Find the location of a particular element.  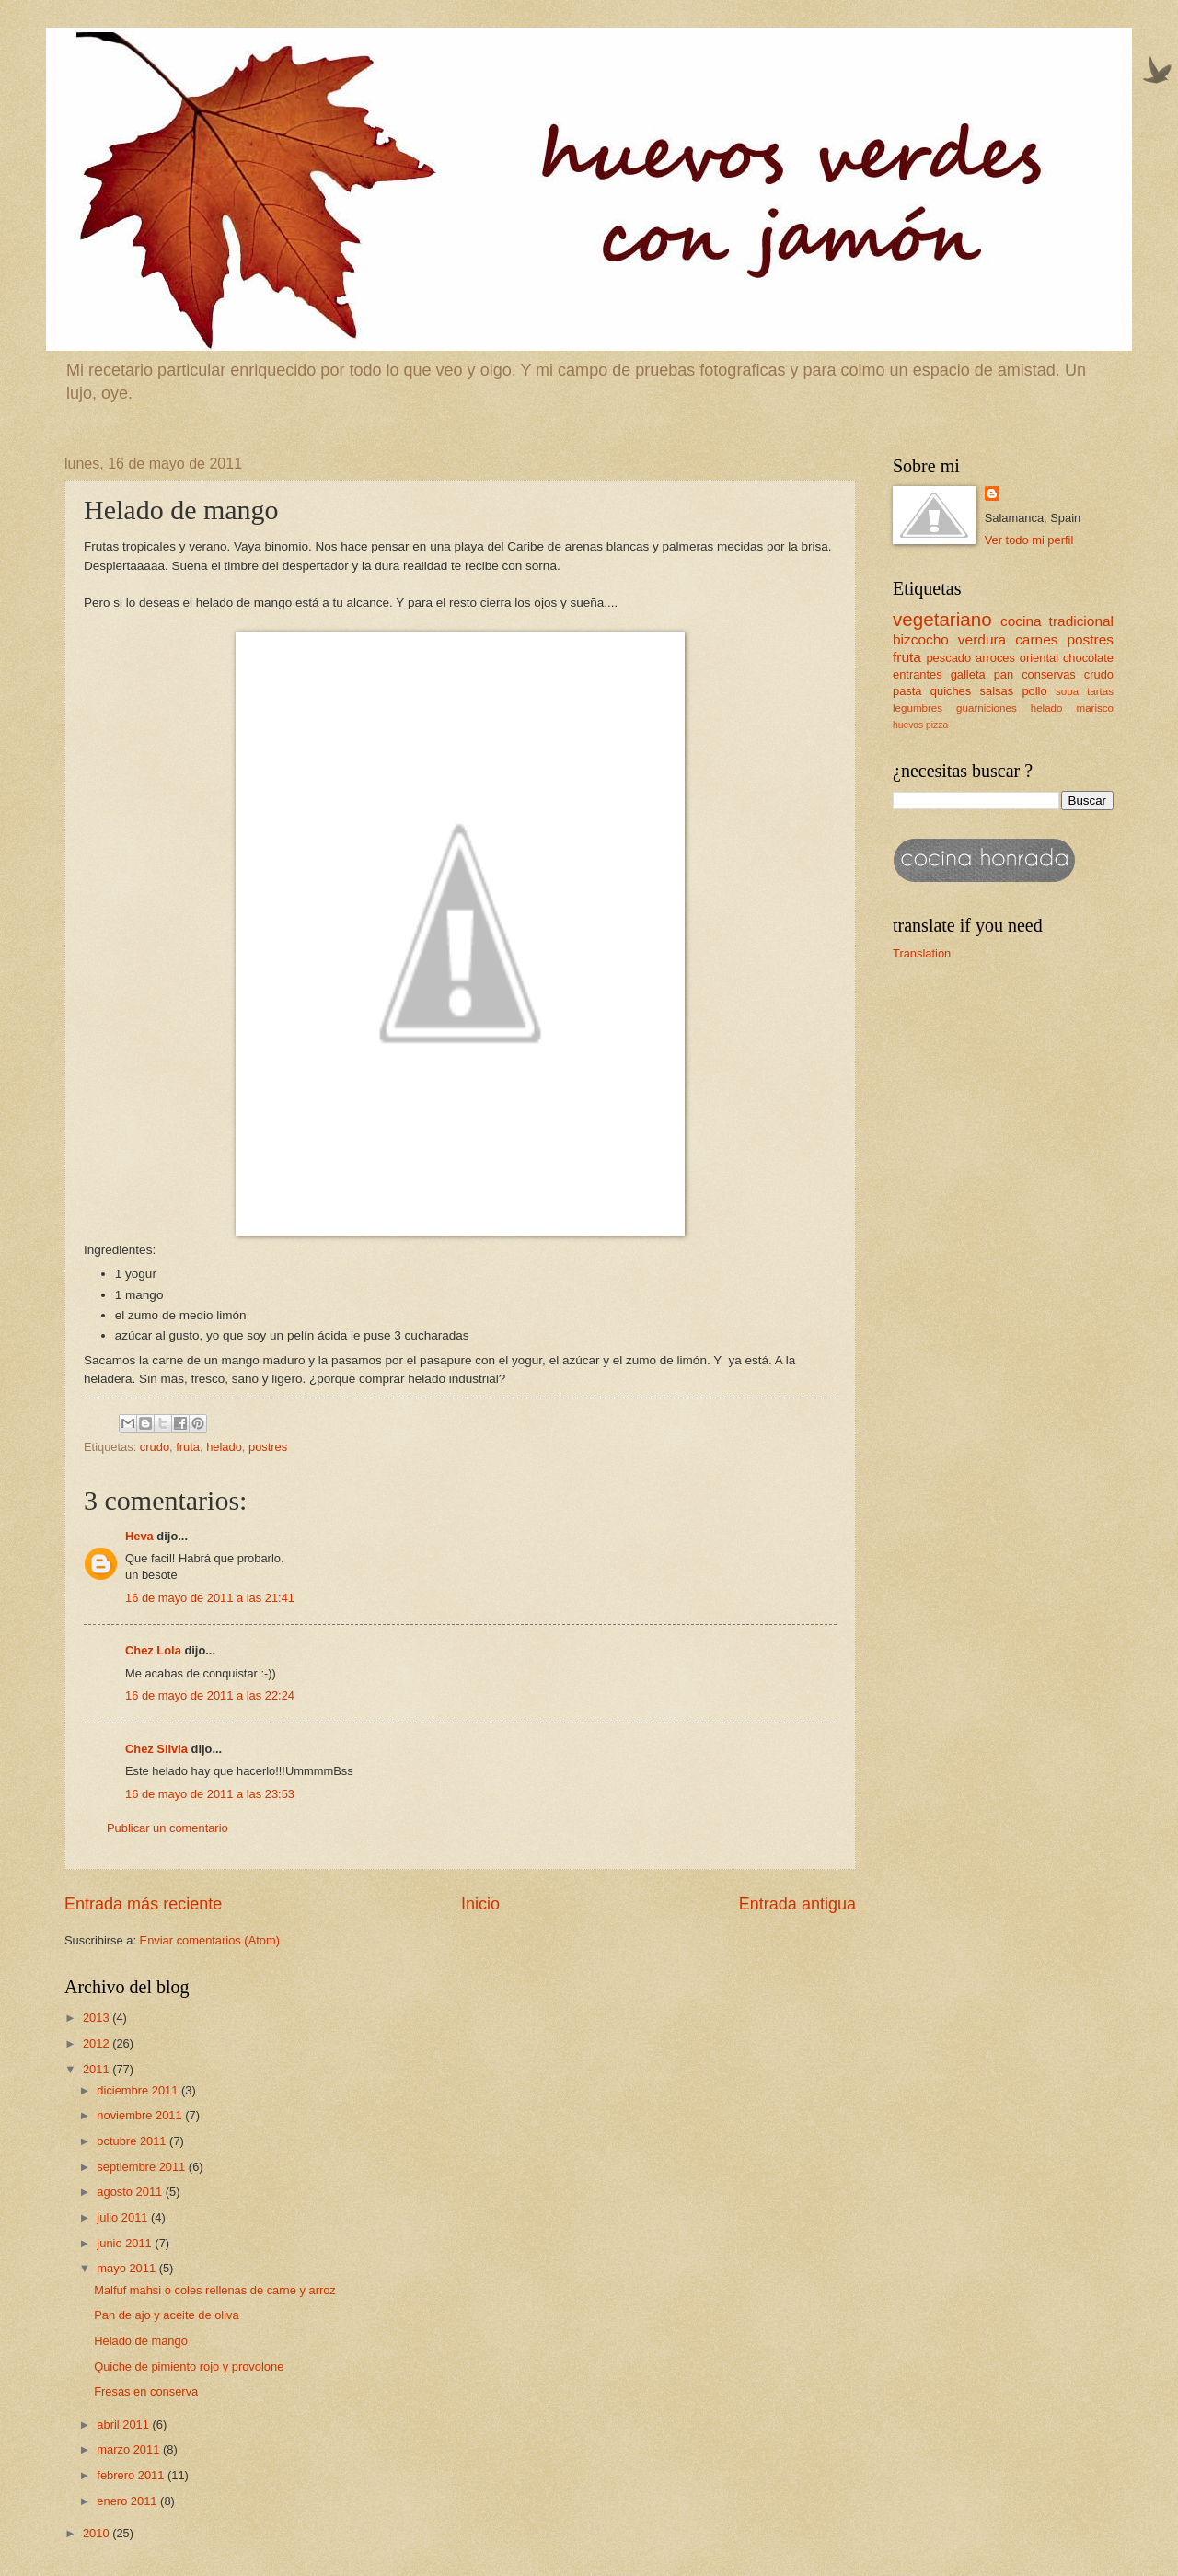

Chez Lola is located at coordinates (153, 1650).